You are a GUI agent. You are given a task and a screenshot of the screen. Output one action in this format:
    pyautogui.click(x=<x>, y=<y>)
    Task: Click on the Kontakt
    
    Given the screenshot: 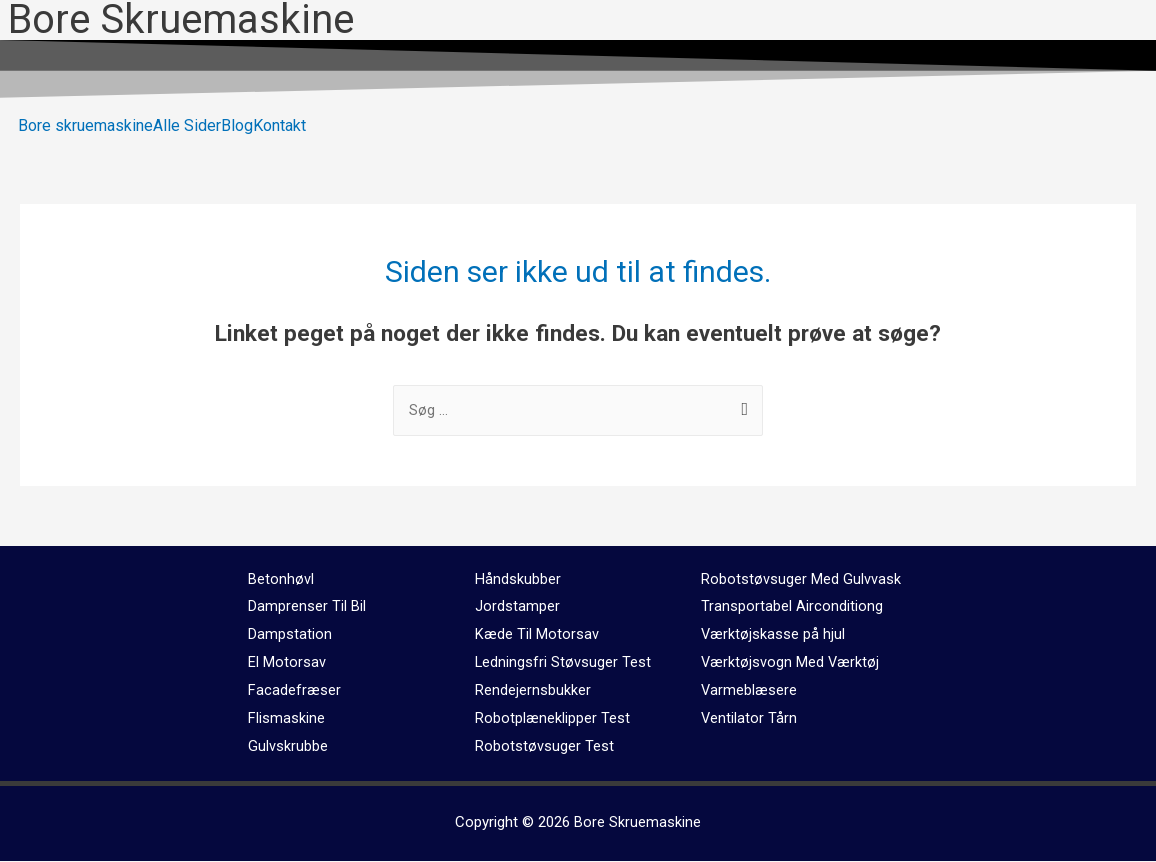 What is the action you would take?
    pyautogui.click(x=279, y=126)
    